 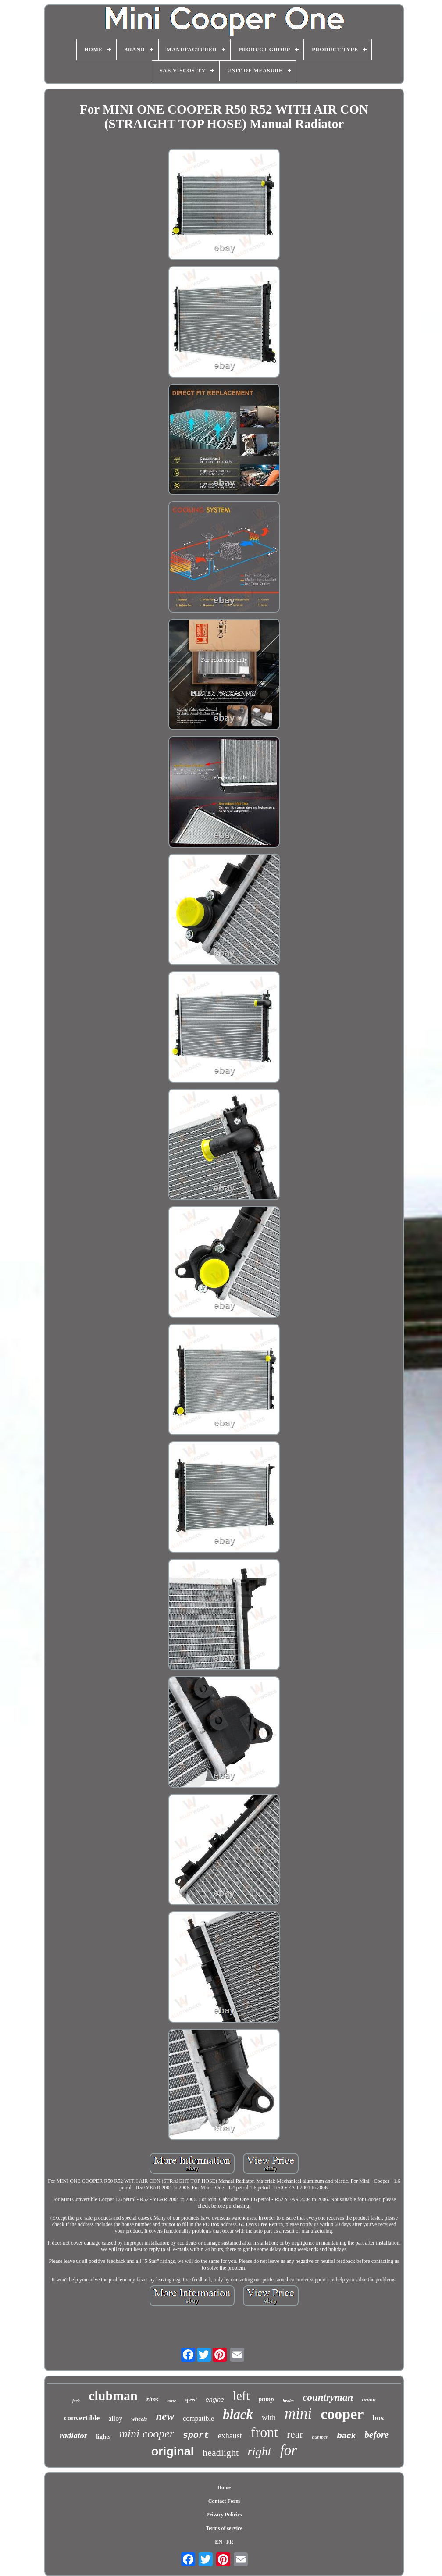 What do you see at coordinates (320, 2437) in the screenshot?
I see `bumper` at bounding box center [320, 2437].